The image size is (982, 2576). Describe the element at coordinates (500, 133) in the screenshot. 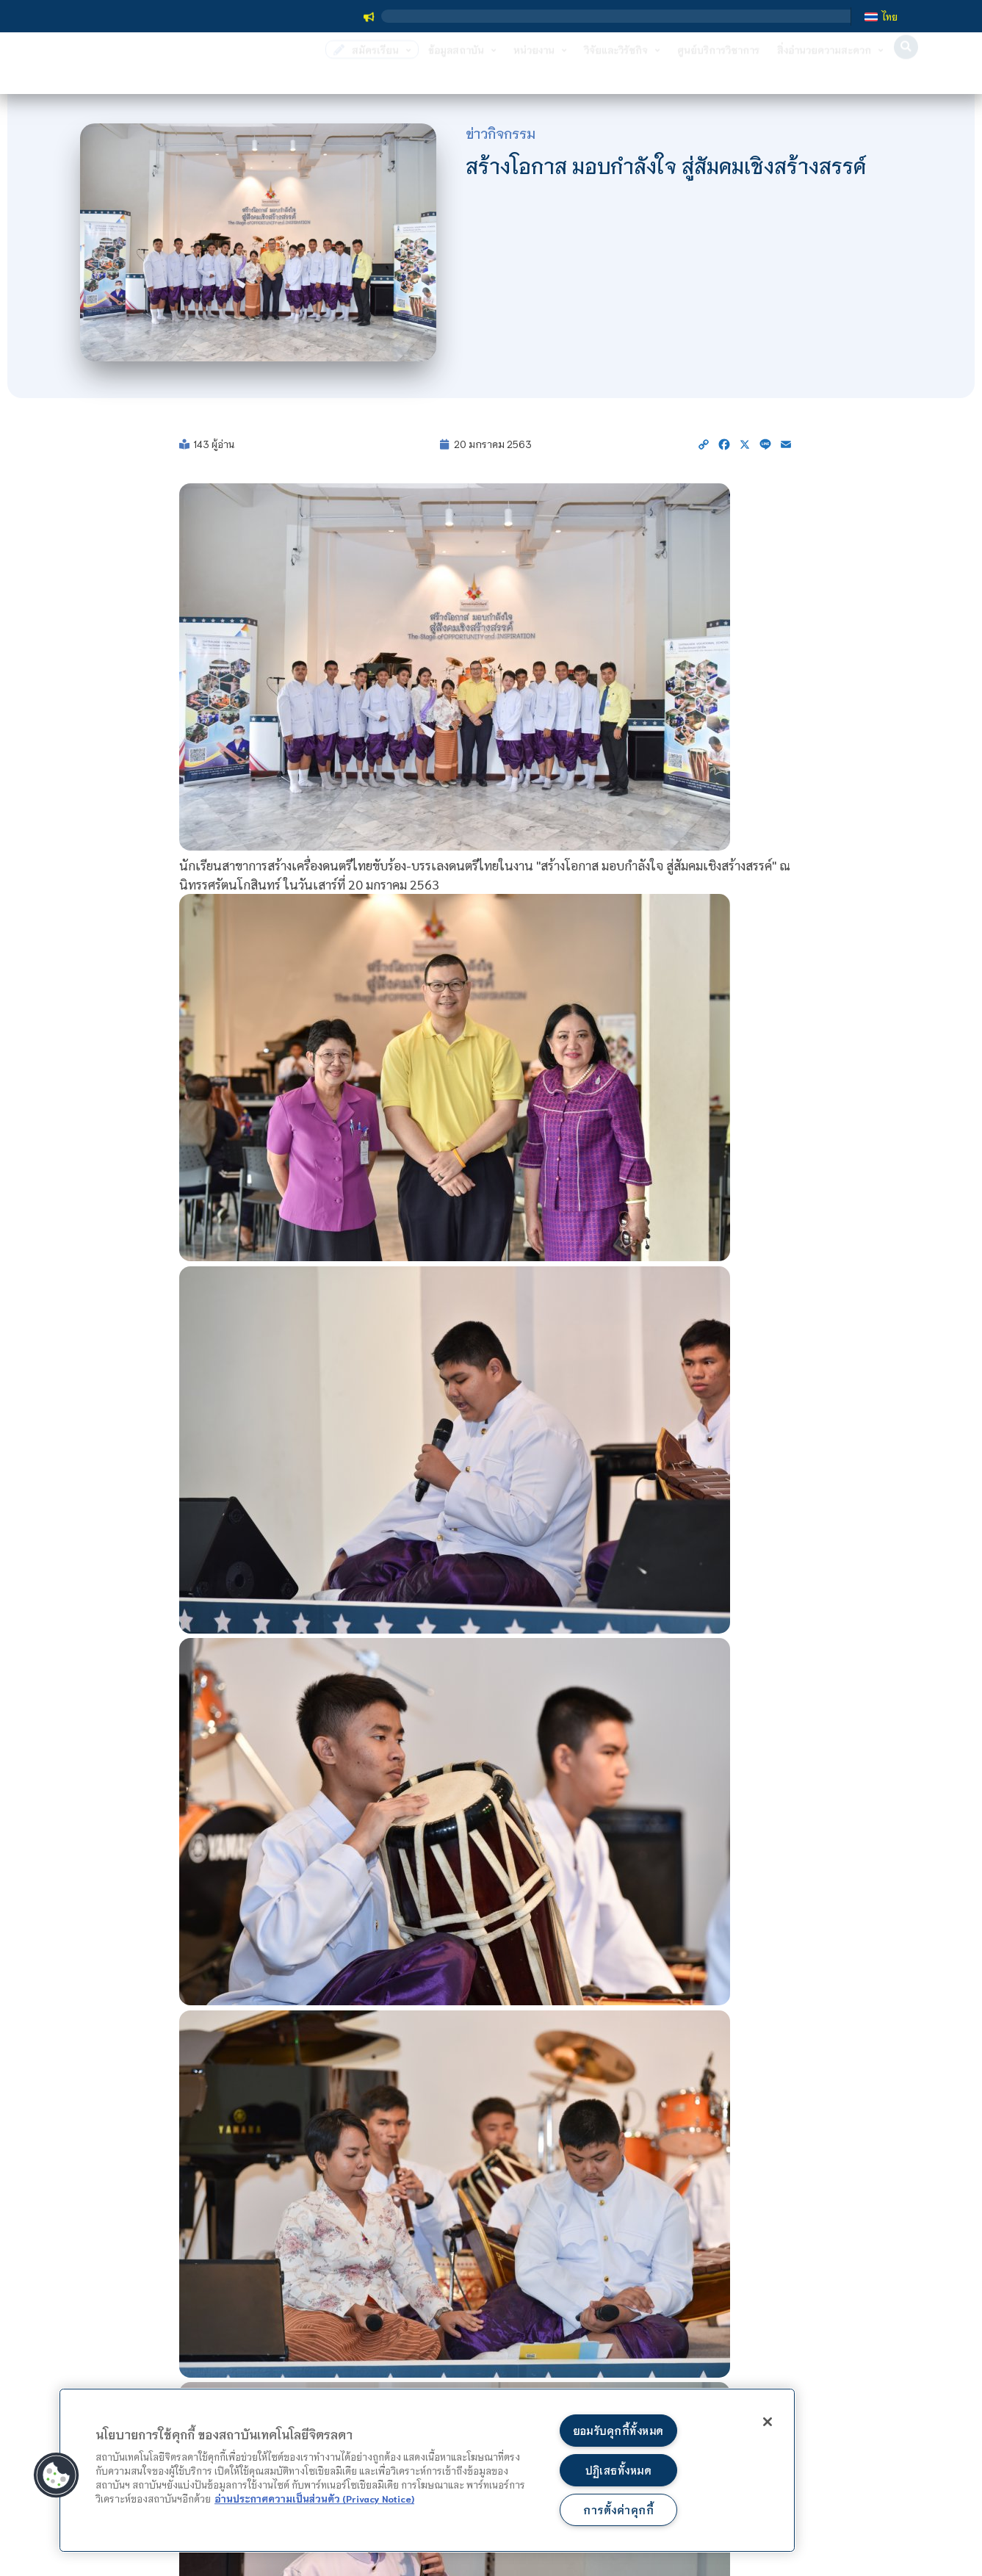

I see `ข่าวกิจกรรม` at that location.